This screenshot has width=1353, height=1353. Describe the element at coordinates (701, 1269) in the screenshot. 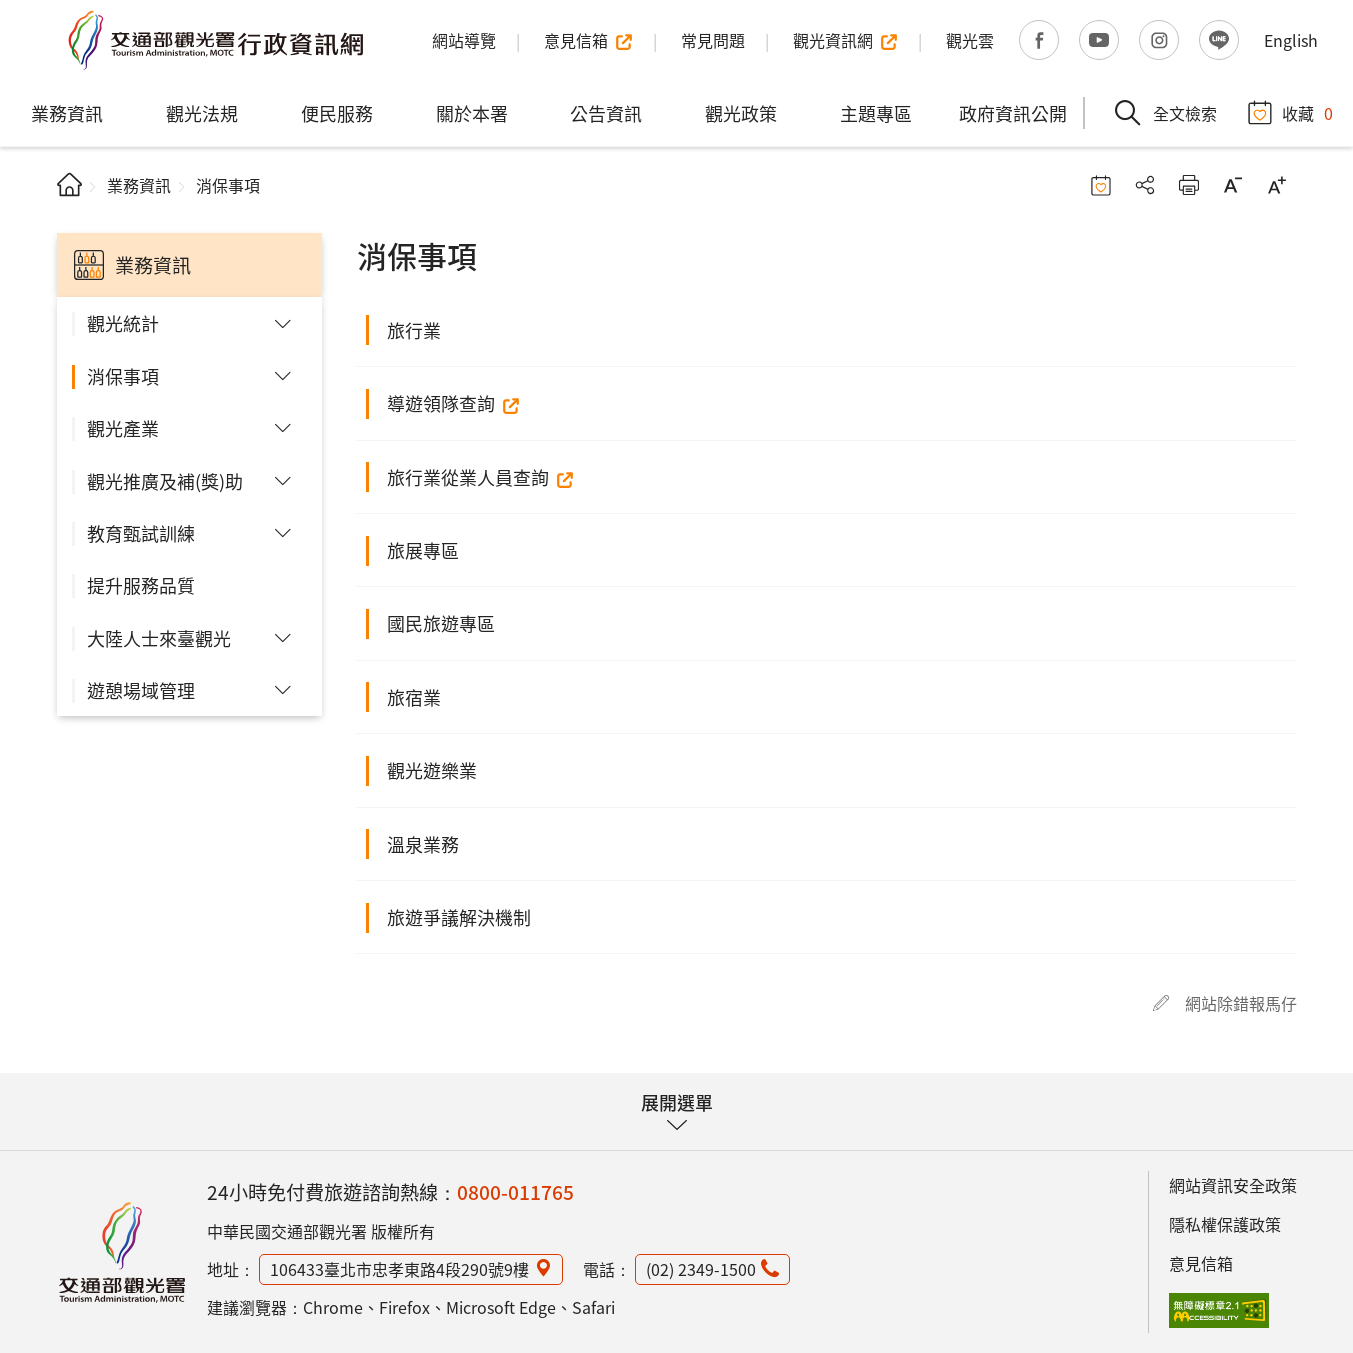

I see `(02) 2349-1500` at that location.